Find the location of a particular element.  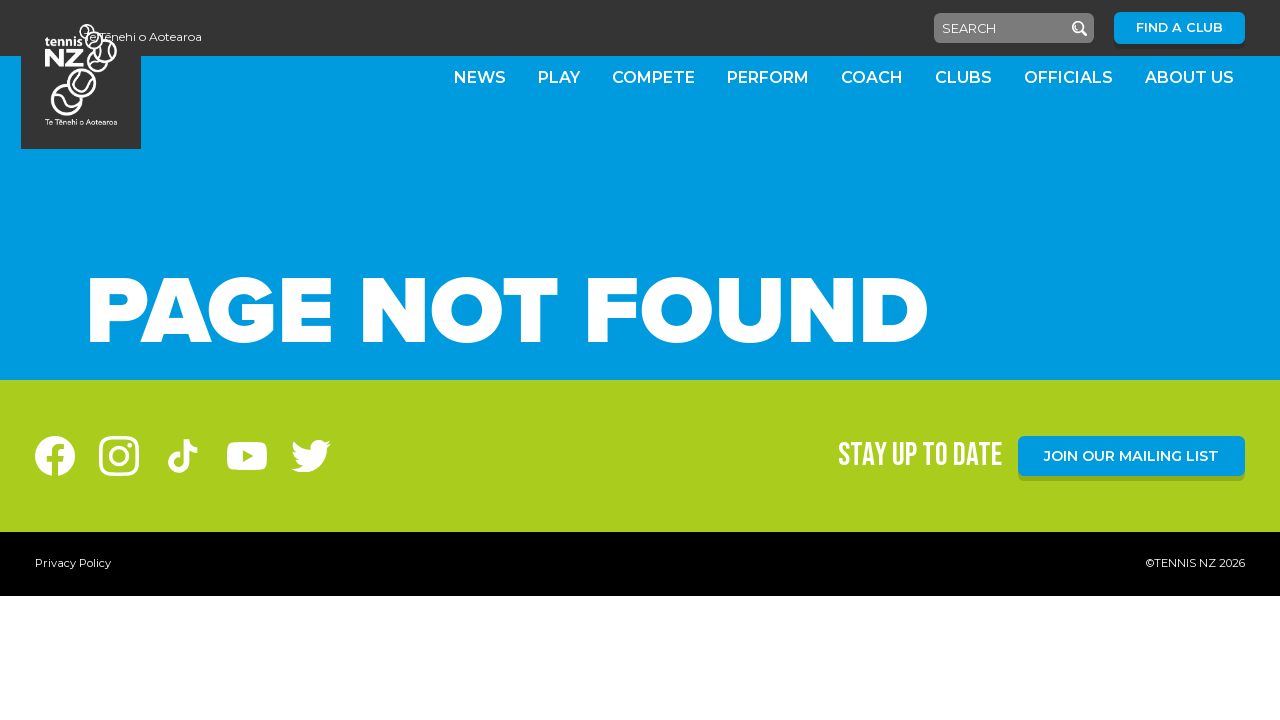

Officials is located at coordinates (1068, 77).